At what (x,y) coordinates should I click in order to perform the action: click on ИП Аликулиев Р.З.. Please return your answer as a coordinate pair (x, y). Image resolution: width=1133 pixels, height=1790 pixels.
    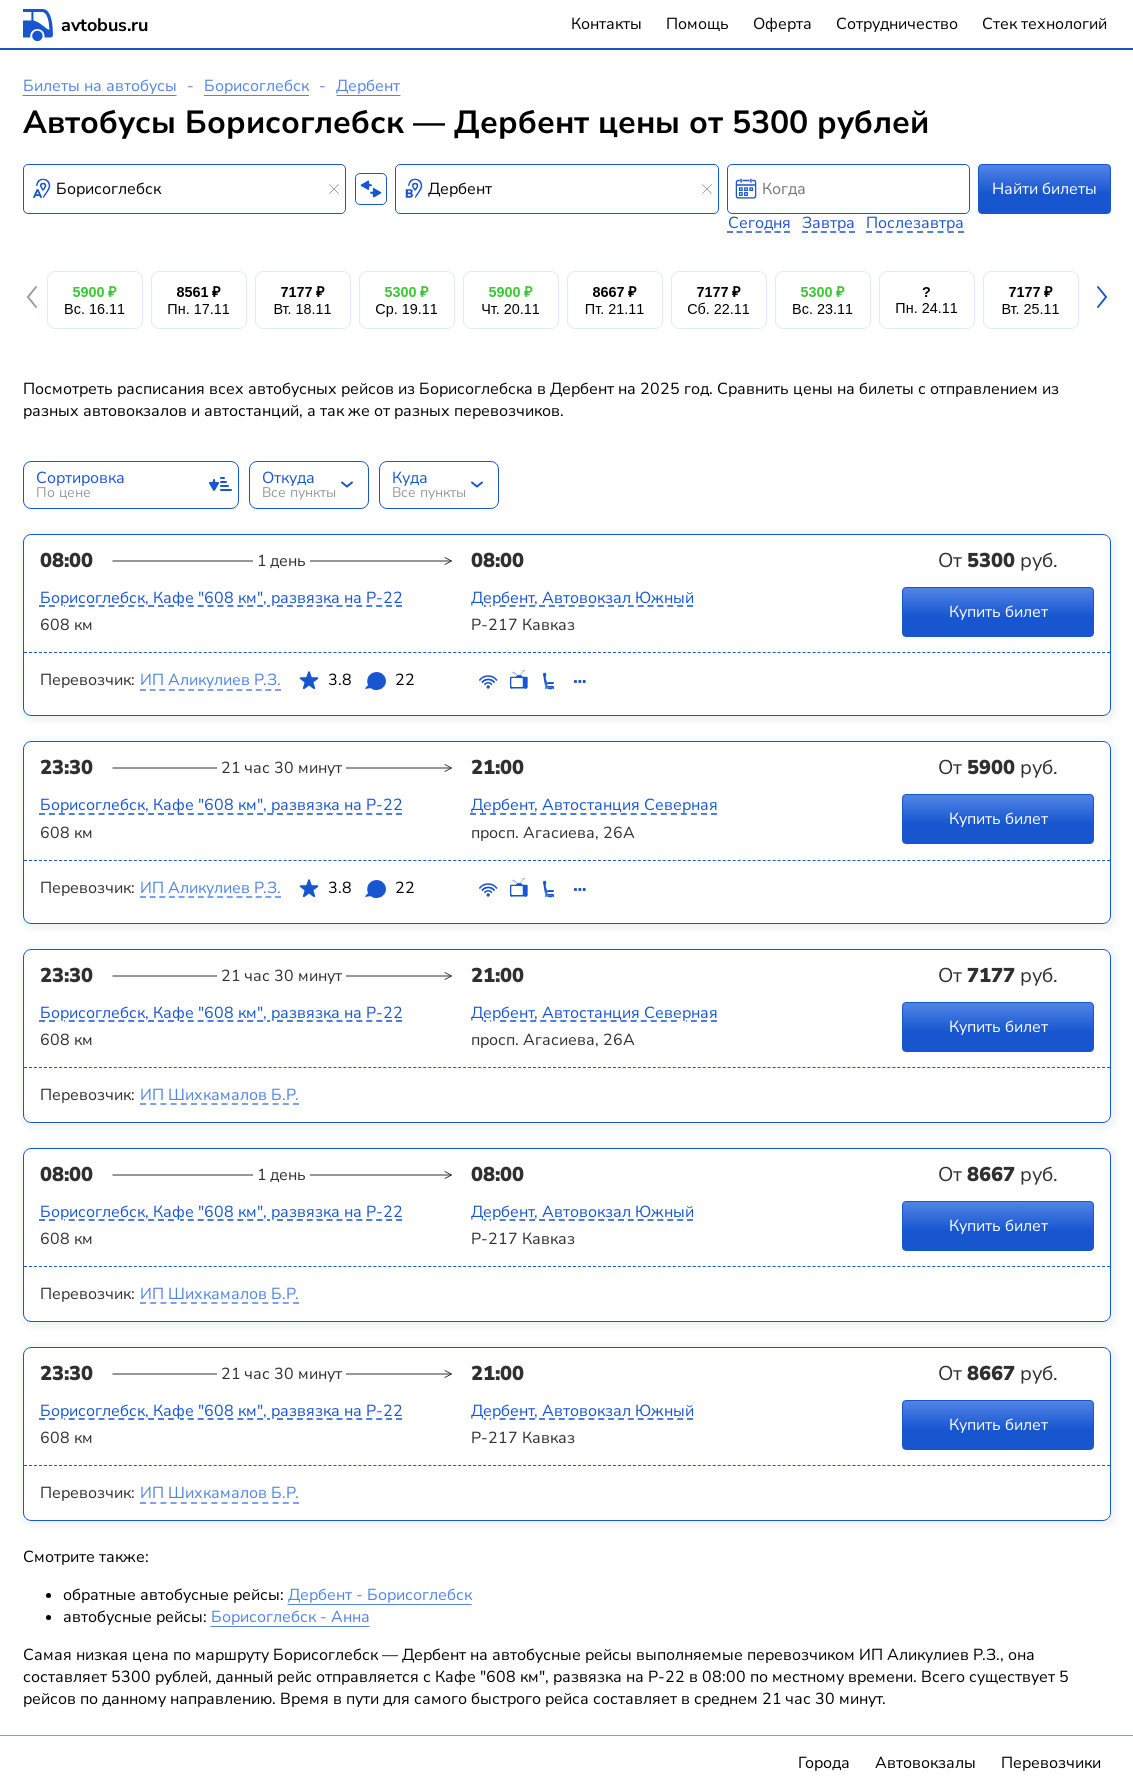
    Looking at the image, I should click on (210, 680).